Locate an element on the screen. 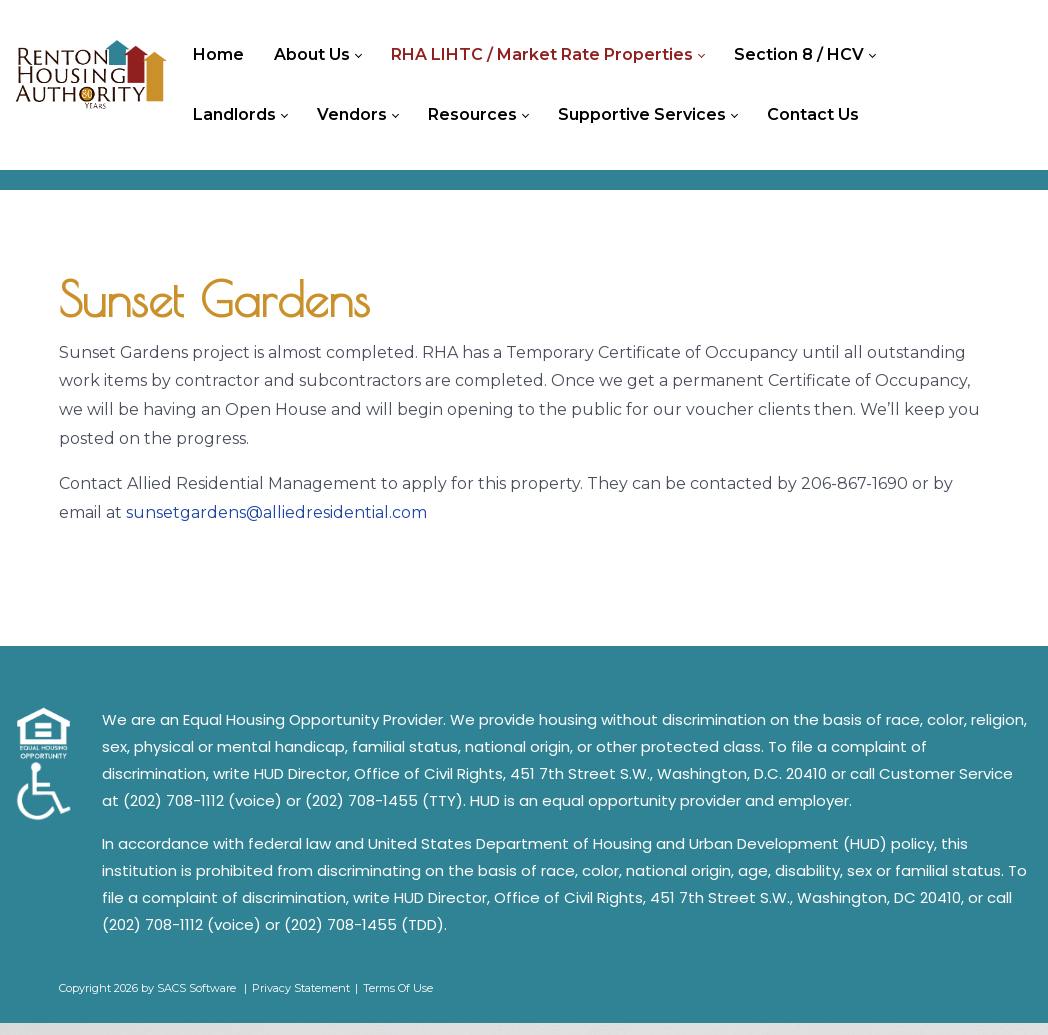 This screenshot has width=1048, height=1035. sunsetgardens@alliedresidential.com is located at coordinates (276, 523).